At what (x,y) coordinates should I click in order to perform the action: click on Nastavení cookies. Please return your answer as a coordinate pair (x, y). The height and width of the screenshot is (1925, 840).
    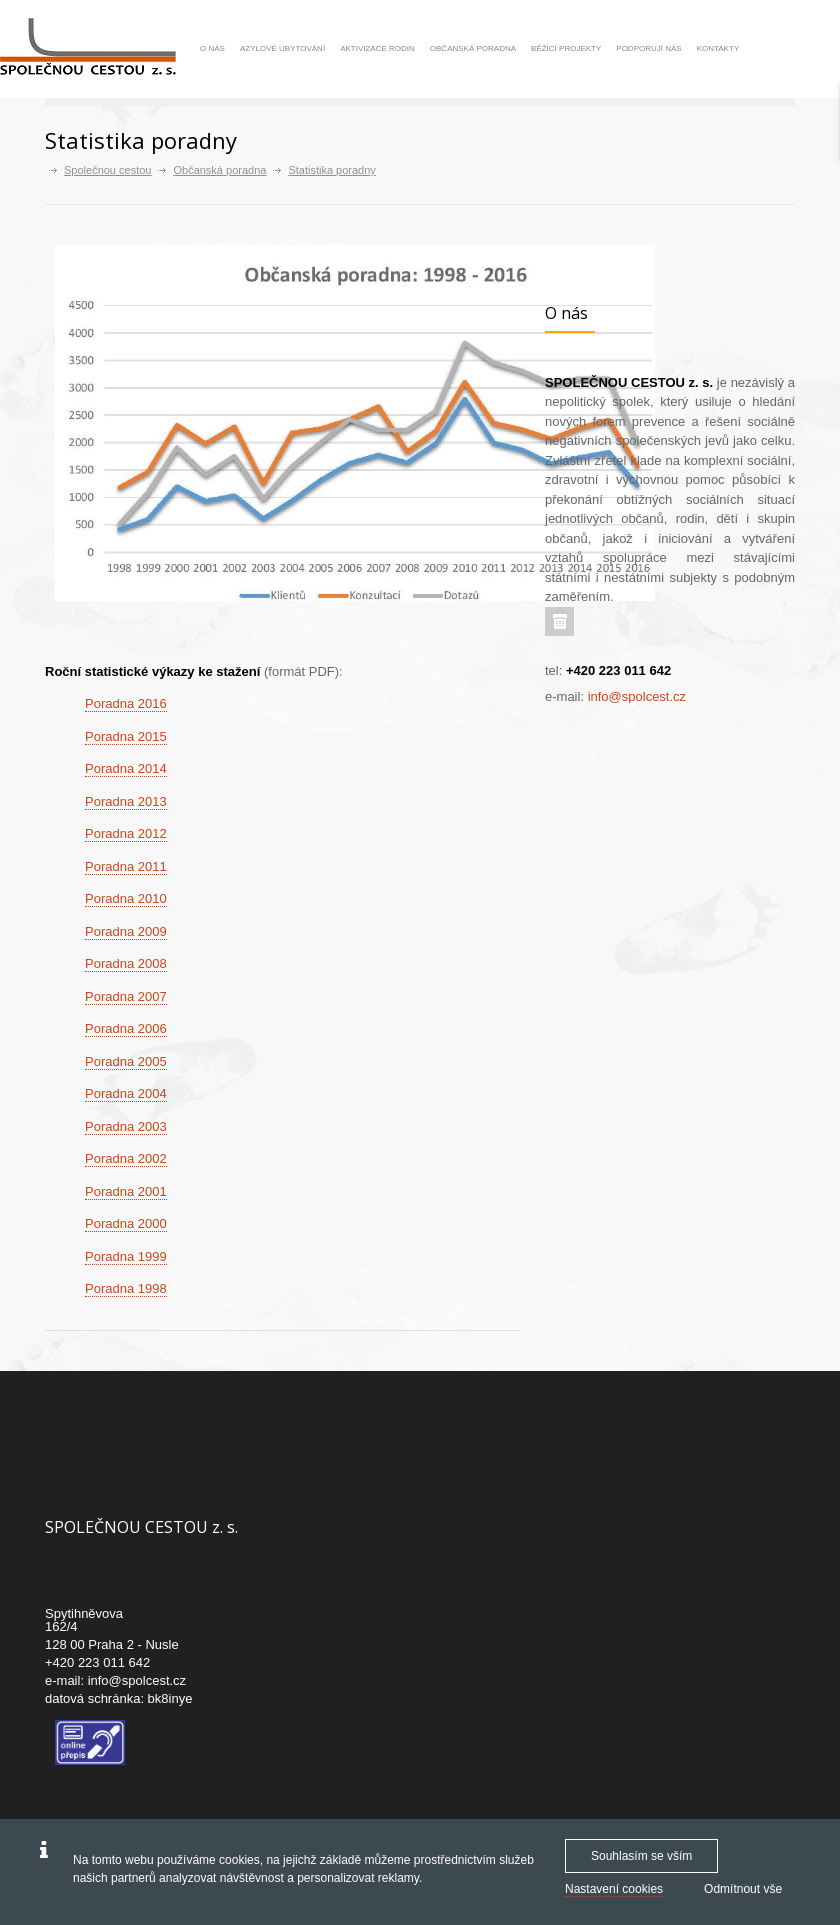
    Looking at the image, I should click on (614, 1889).